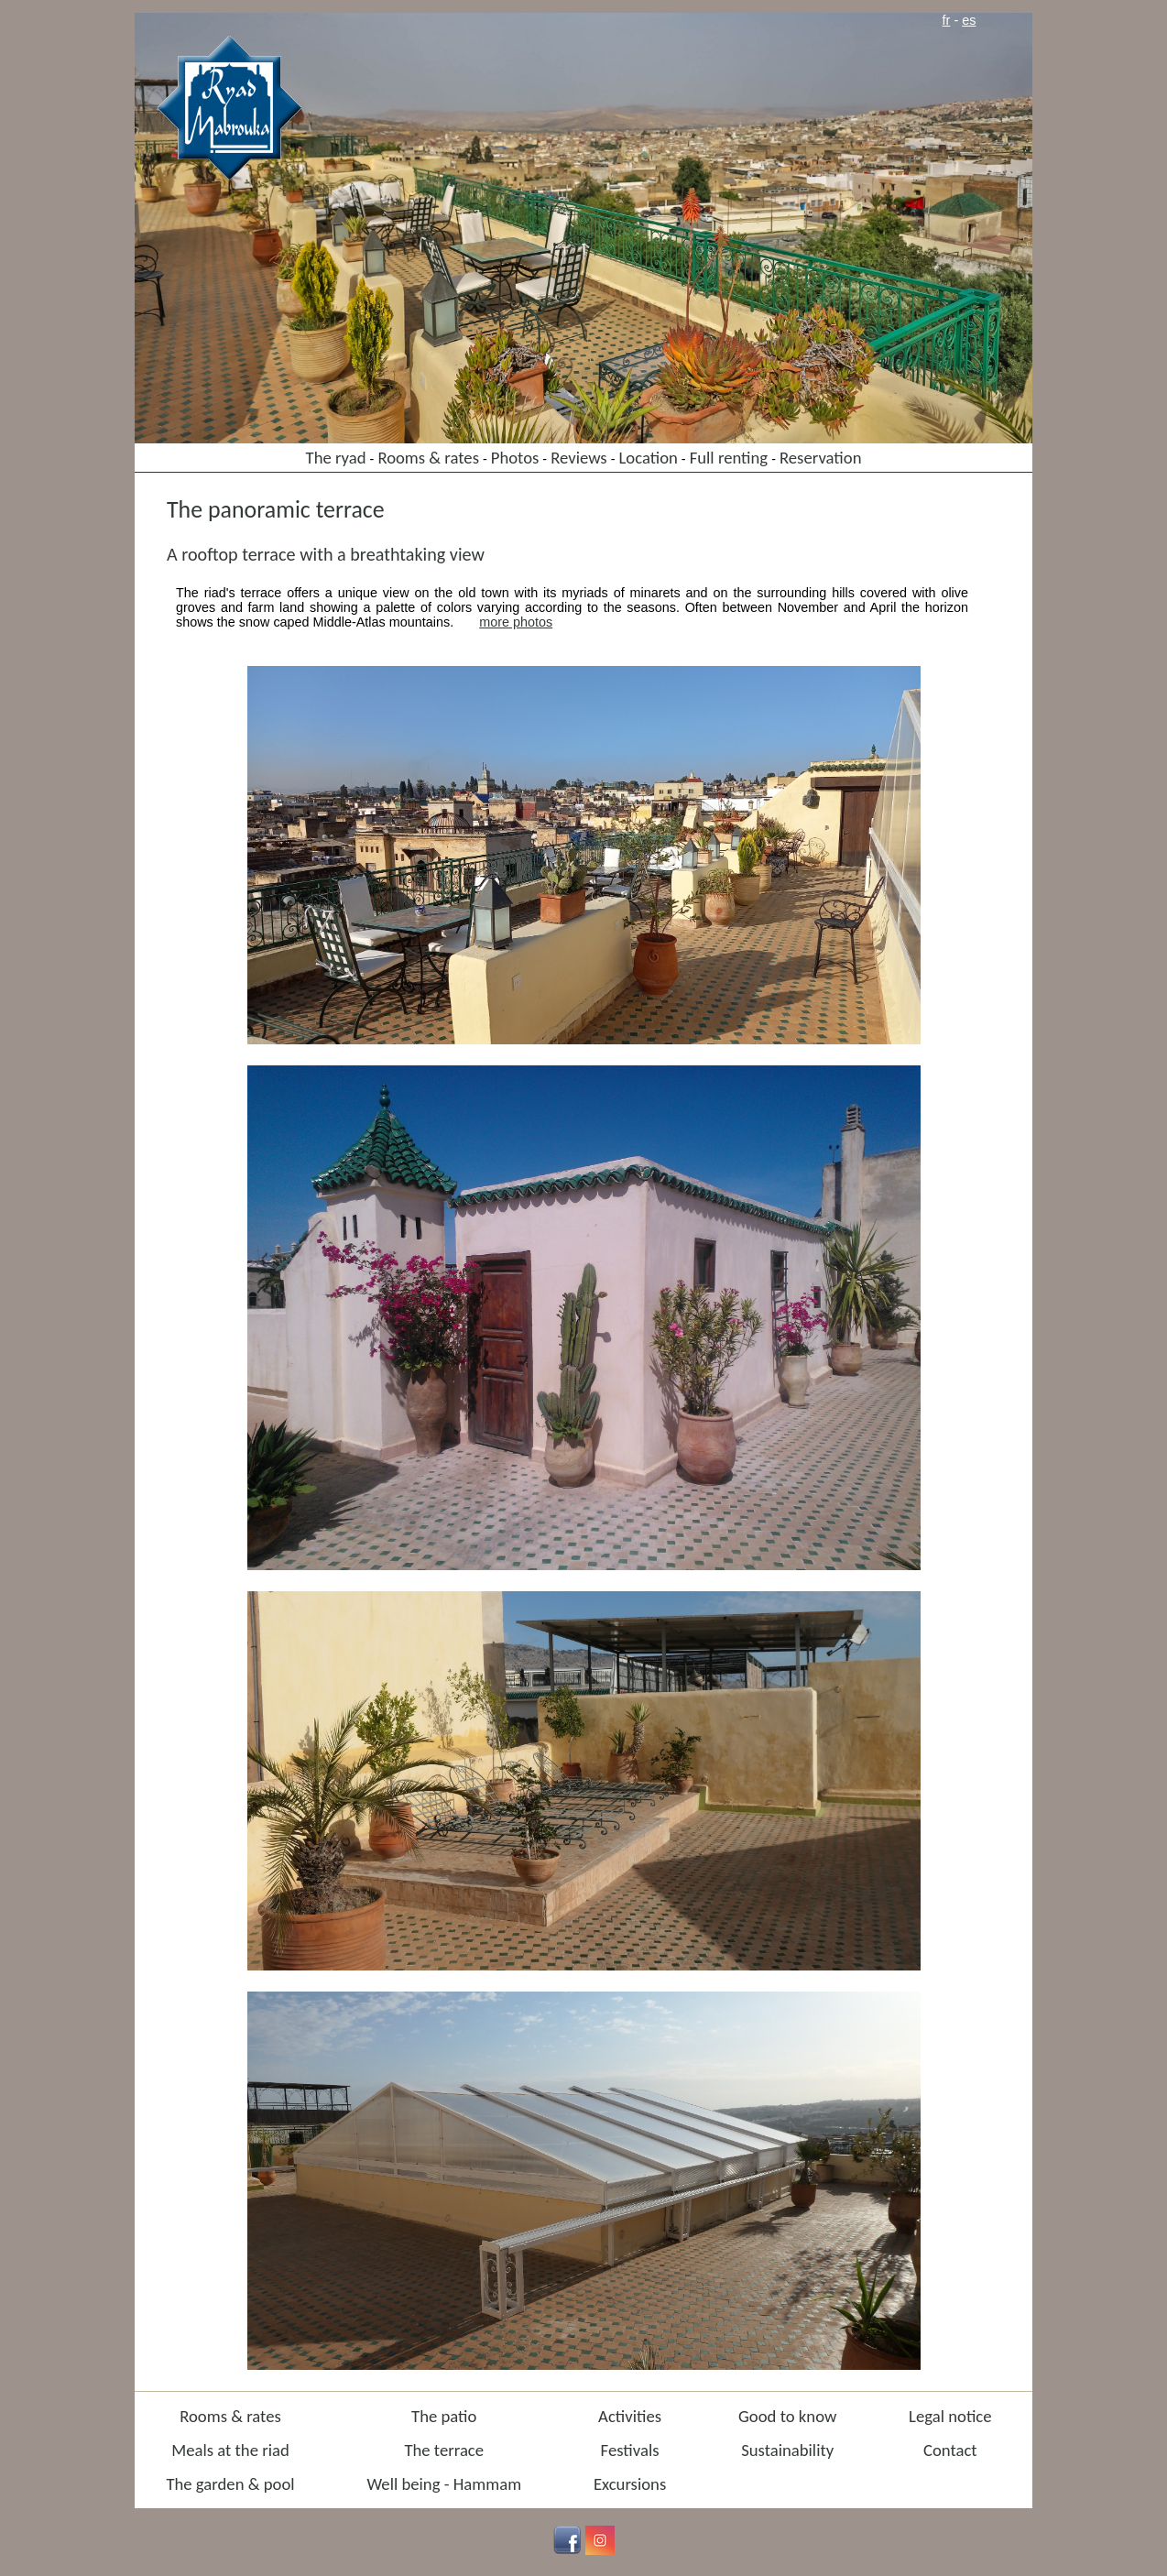 This screenshot has width=1167, height=2576. I want to click on Meals at the riad, so click(230, 2450).